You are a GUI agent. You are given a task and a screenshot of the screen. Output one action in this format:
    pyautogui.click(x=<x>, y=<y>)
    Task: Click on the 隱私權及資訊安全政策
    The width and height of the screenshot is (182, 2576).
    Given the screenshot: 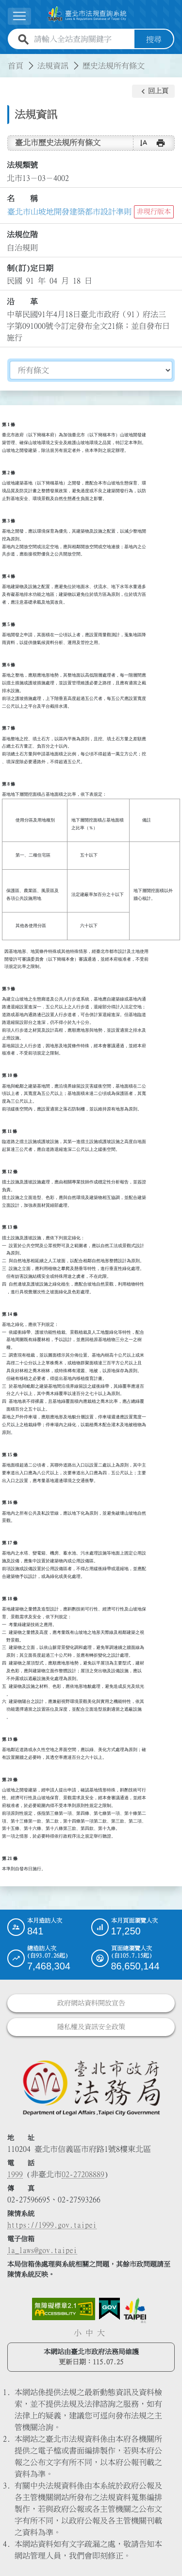 What is the action you would take?
    pyautogui.click(x=91, y=2026)
    